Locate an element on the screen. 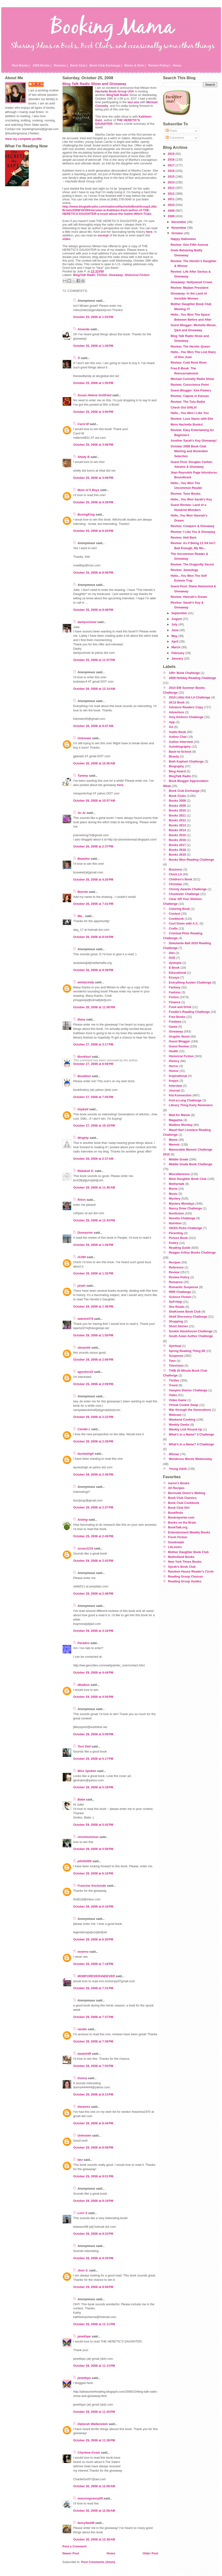  October 29, 2008 at 7:39 PM is located at coordinates (93, 2041).